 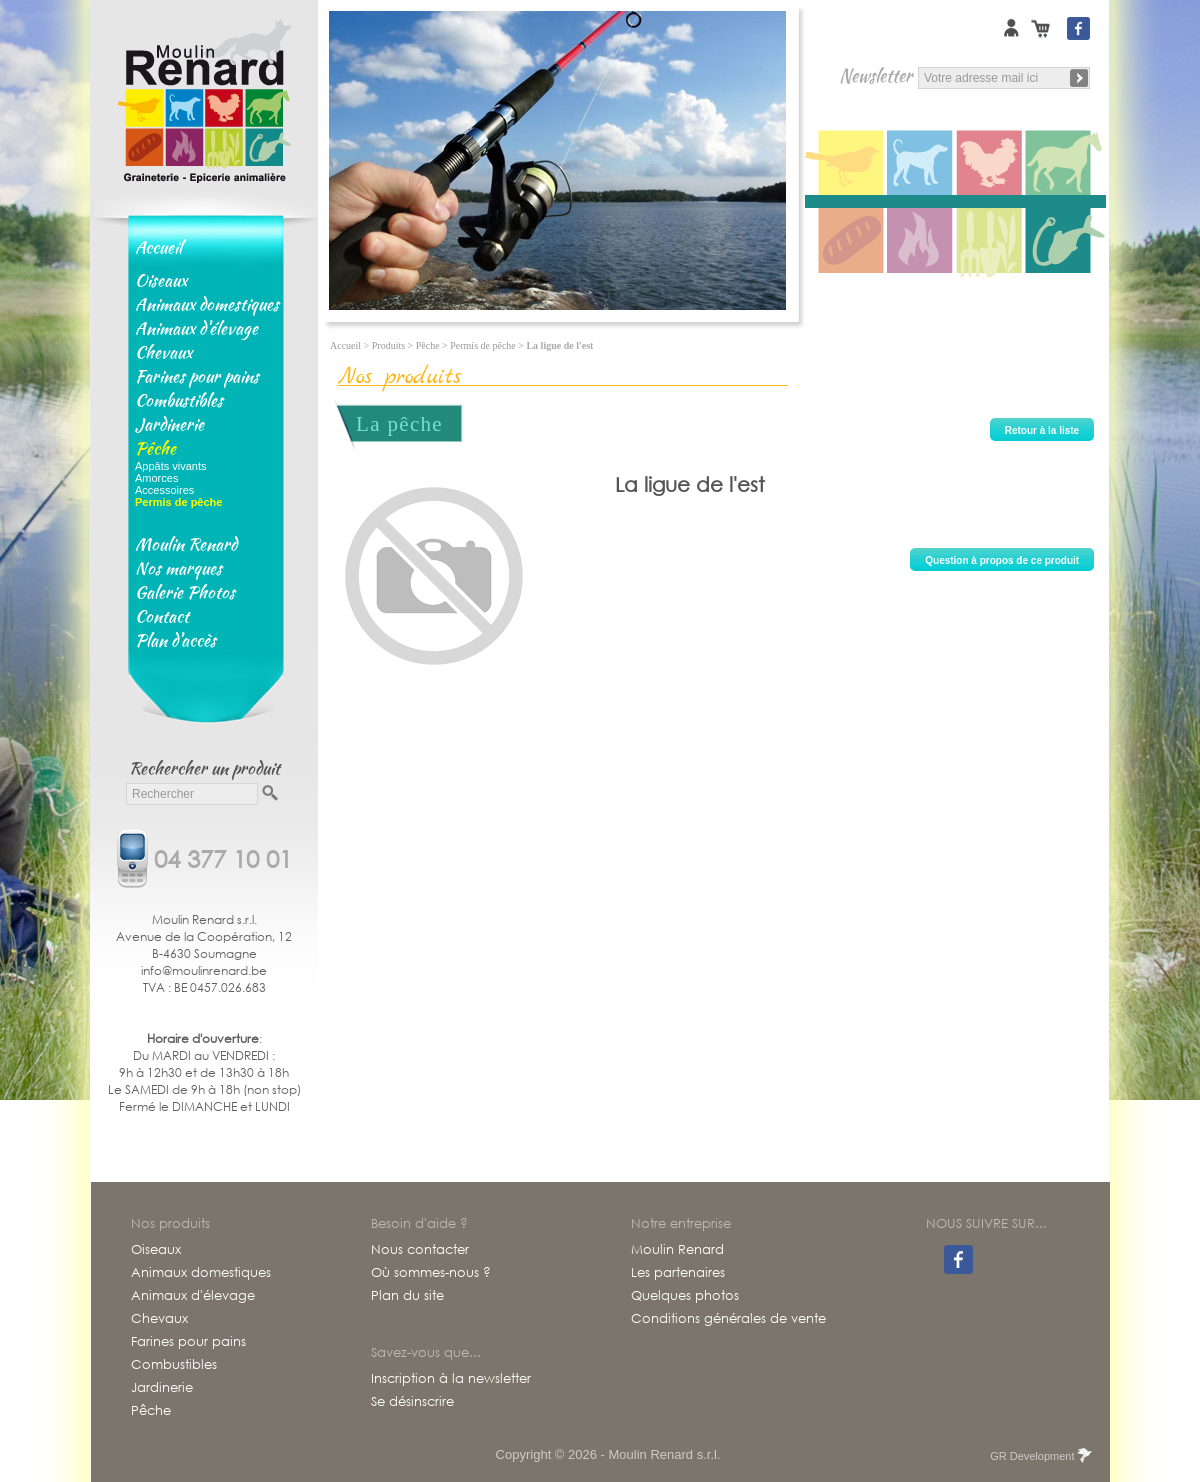 I want to click on Permis de pêche, so click(x=483, y=345).